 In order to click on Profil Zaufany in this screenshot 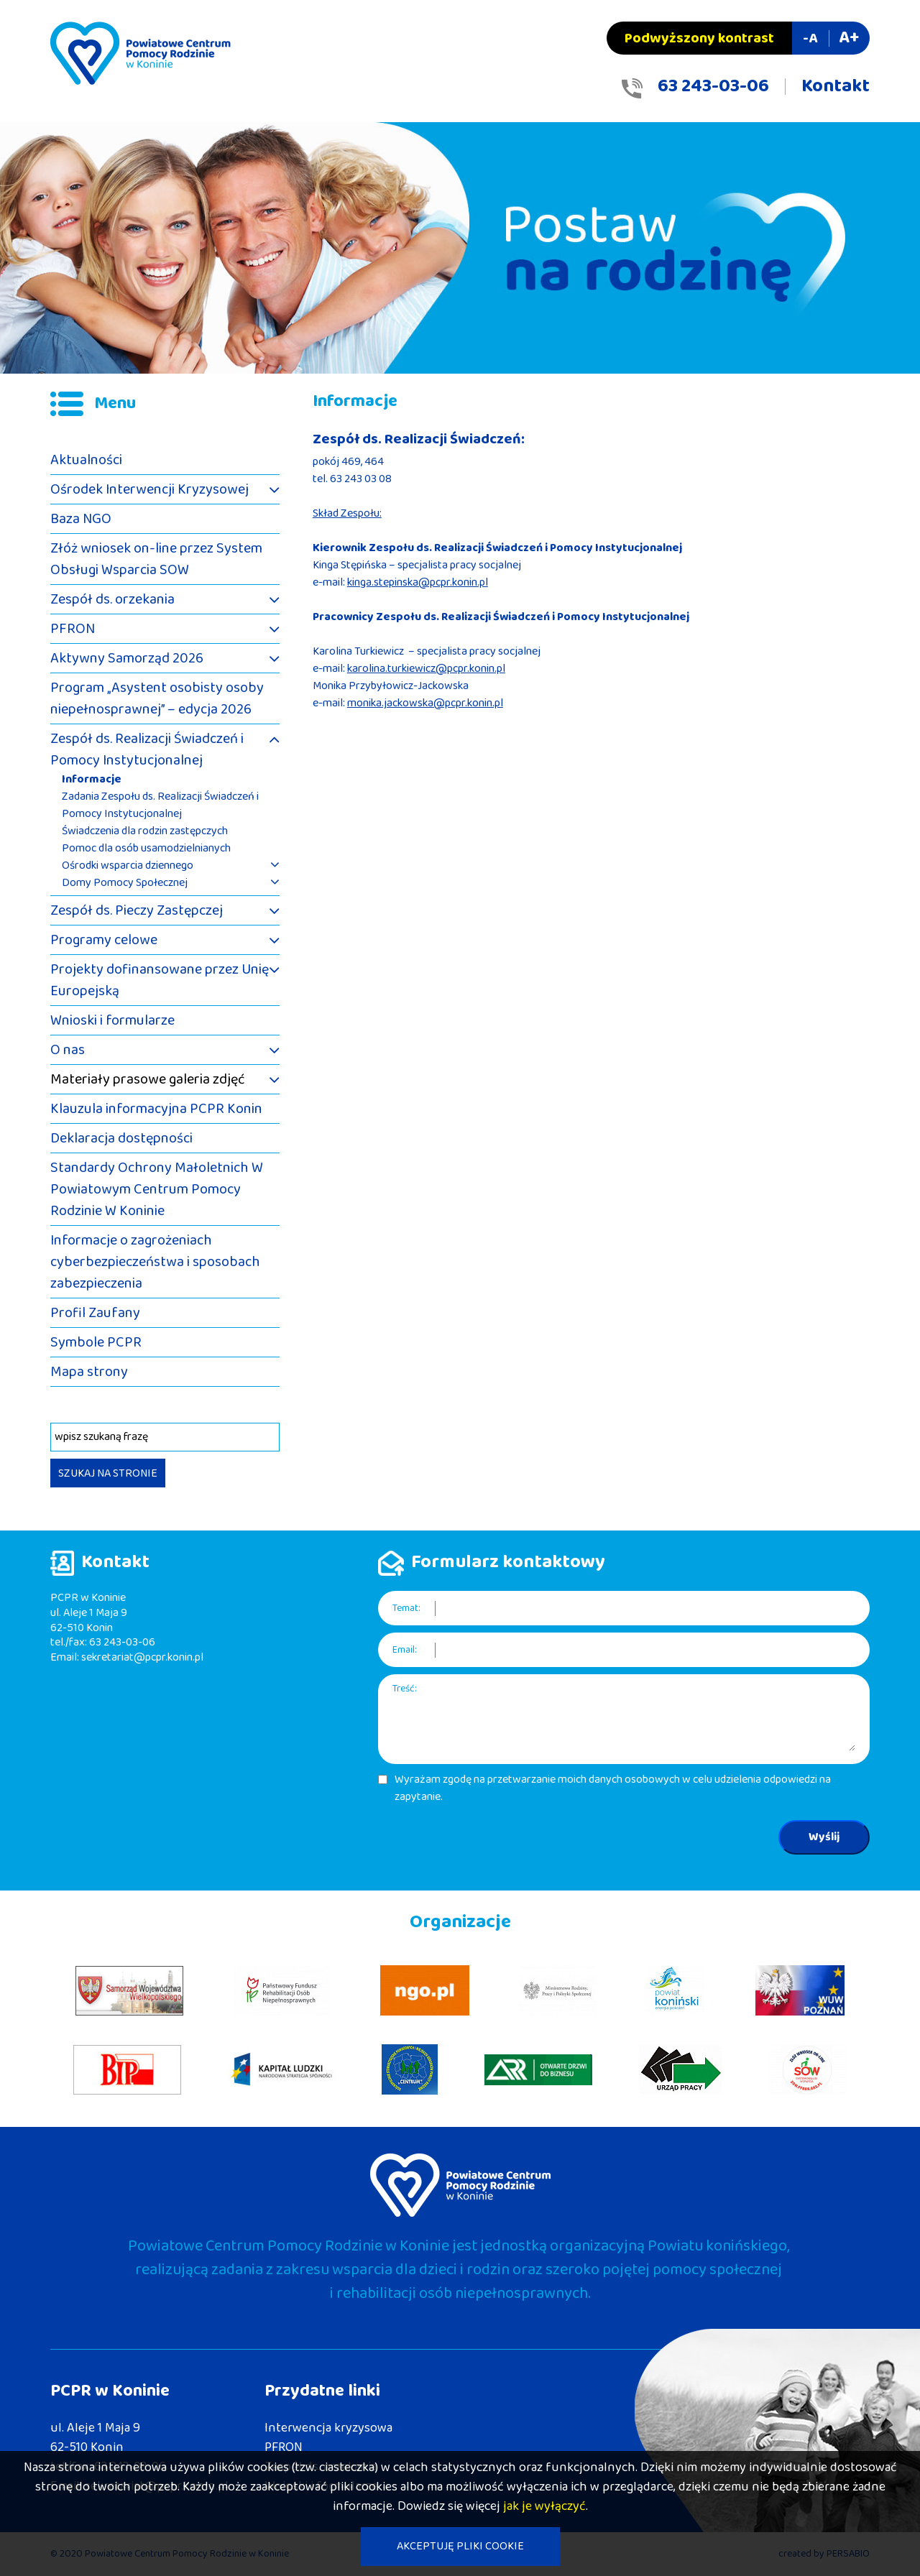, I will do `click(95, 1313)`.